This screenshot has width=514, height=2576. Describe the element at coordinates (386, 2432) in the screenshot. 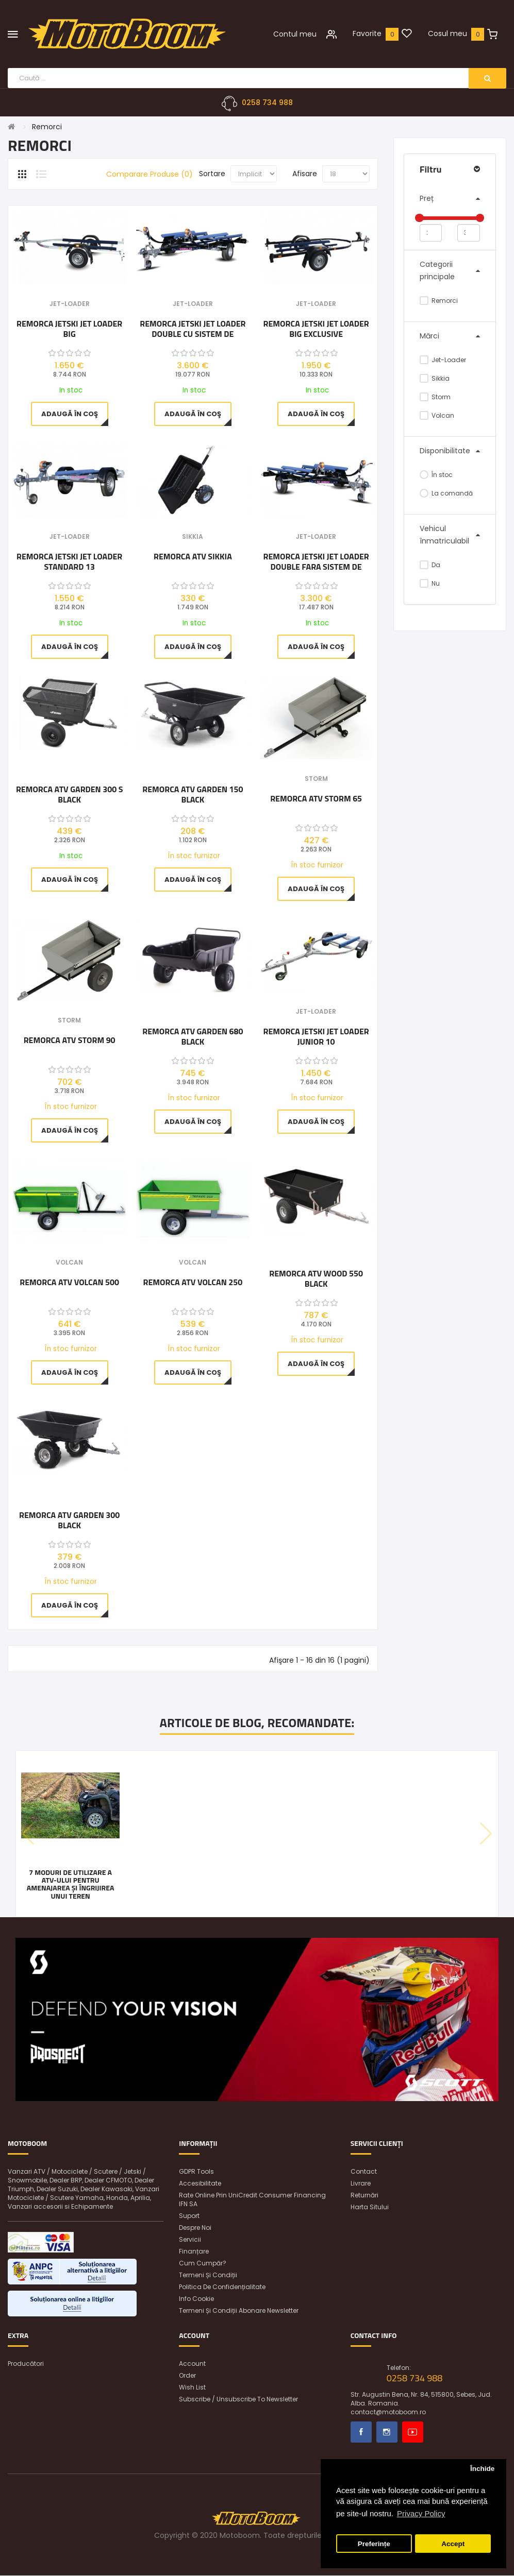

I see `Instagram` at that location.